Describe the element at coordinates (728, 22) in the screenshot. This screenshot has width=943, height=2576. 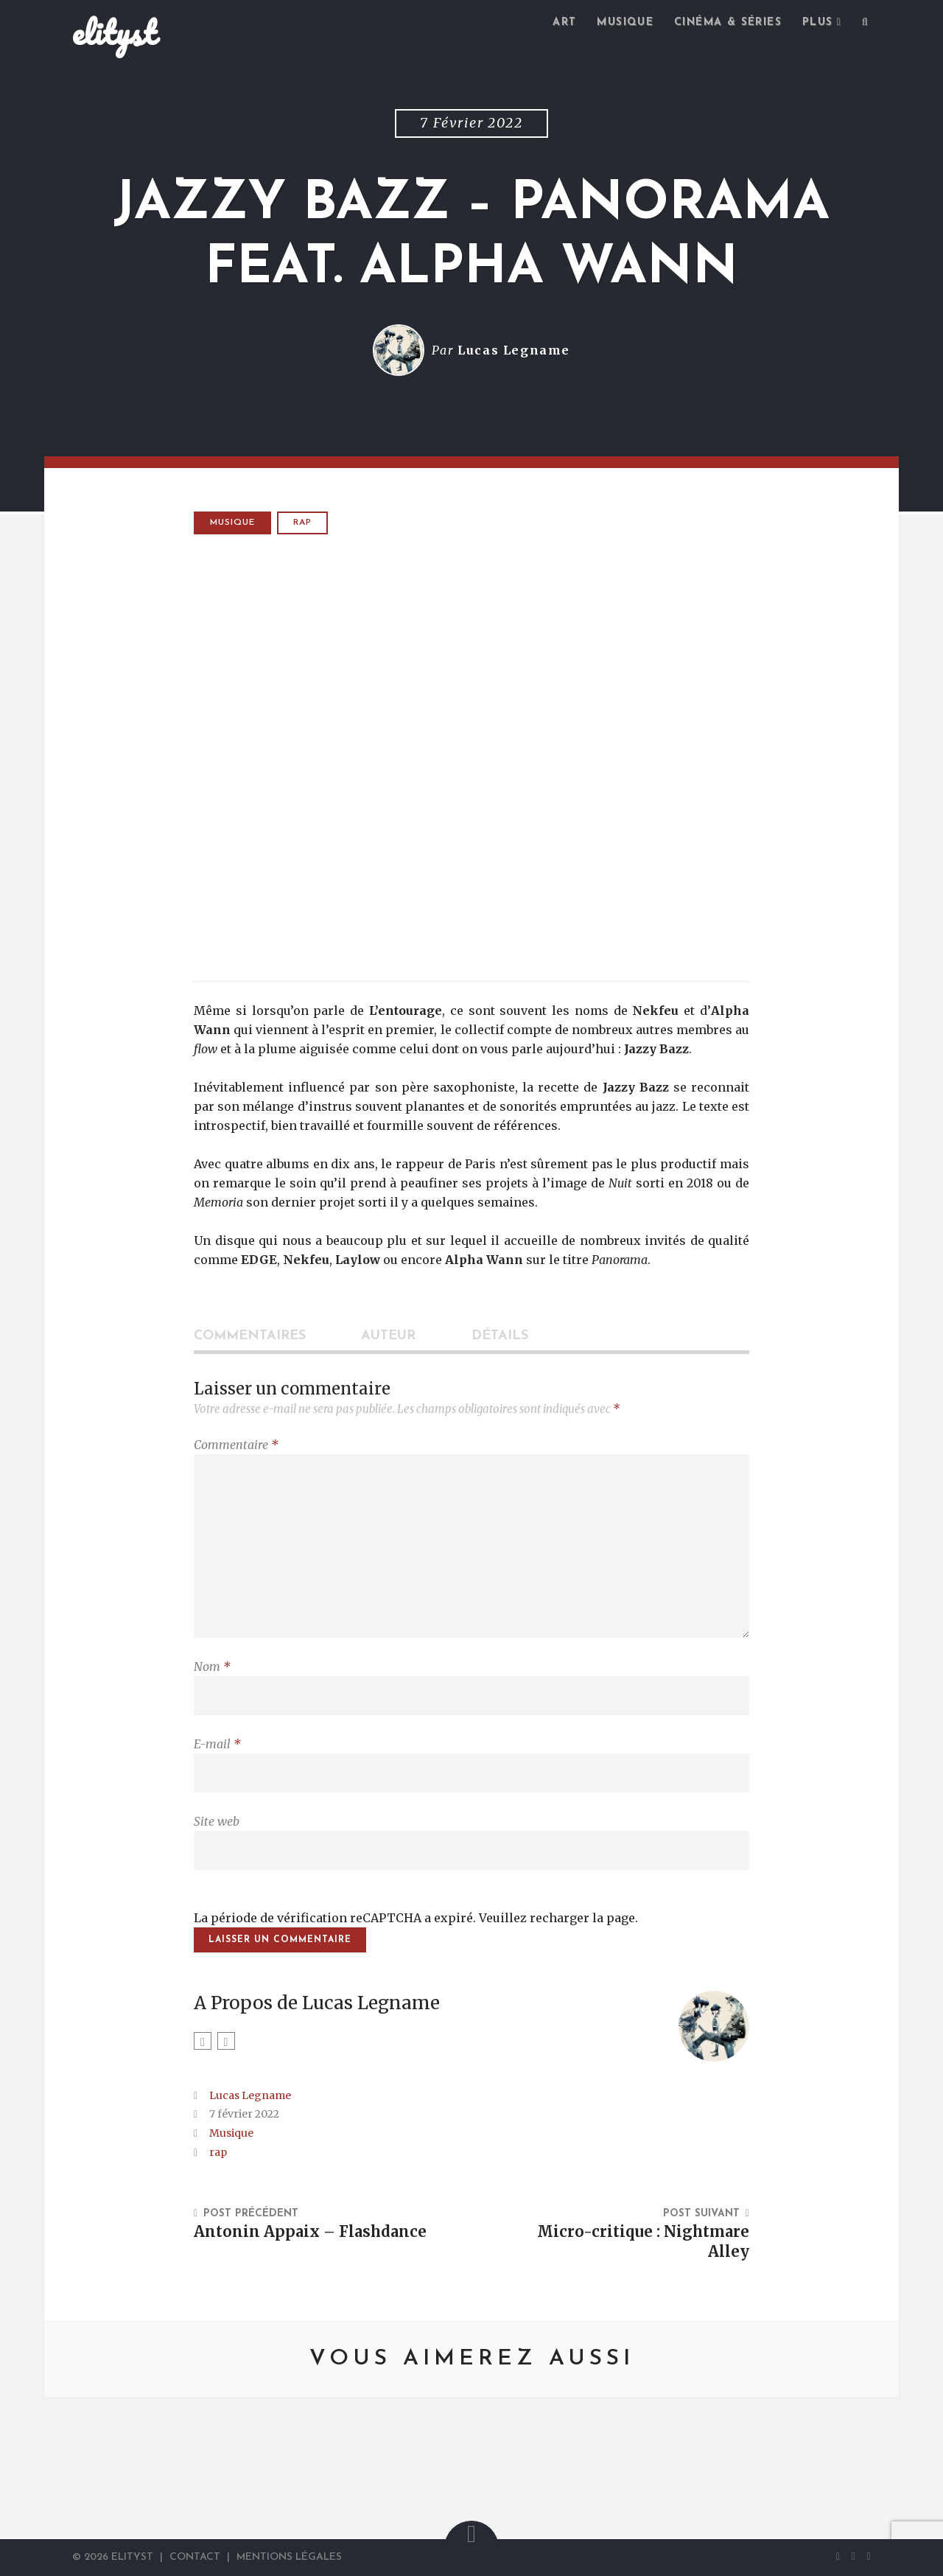
I see `Cinéma & séries` at that location.